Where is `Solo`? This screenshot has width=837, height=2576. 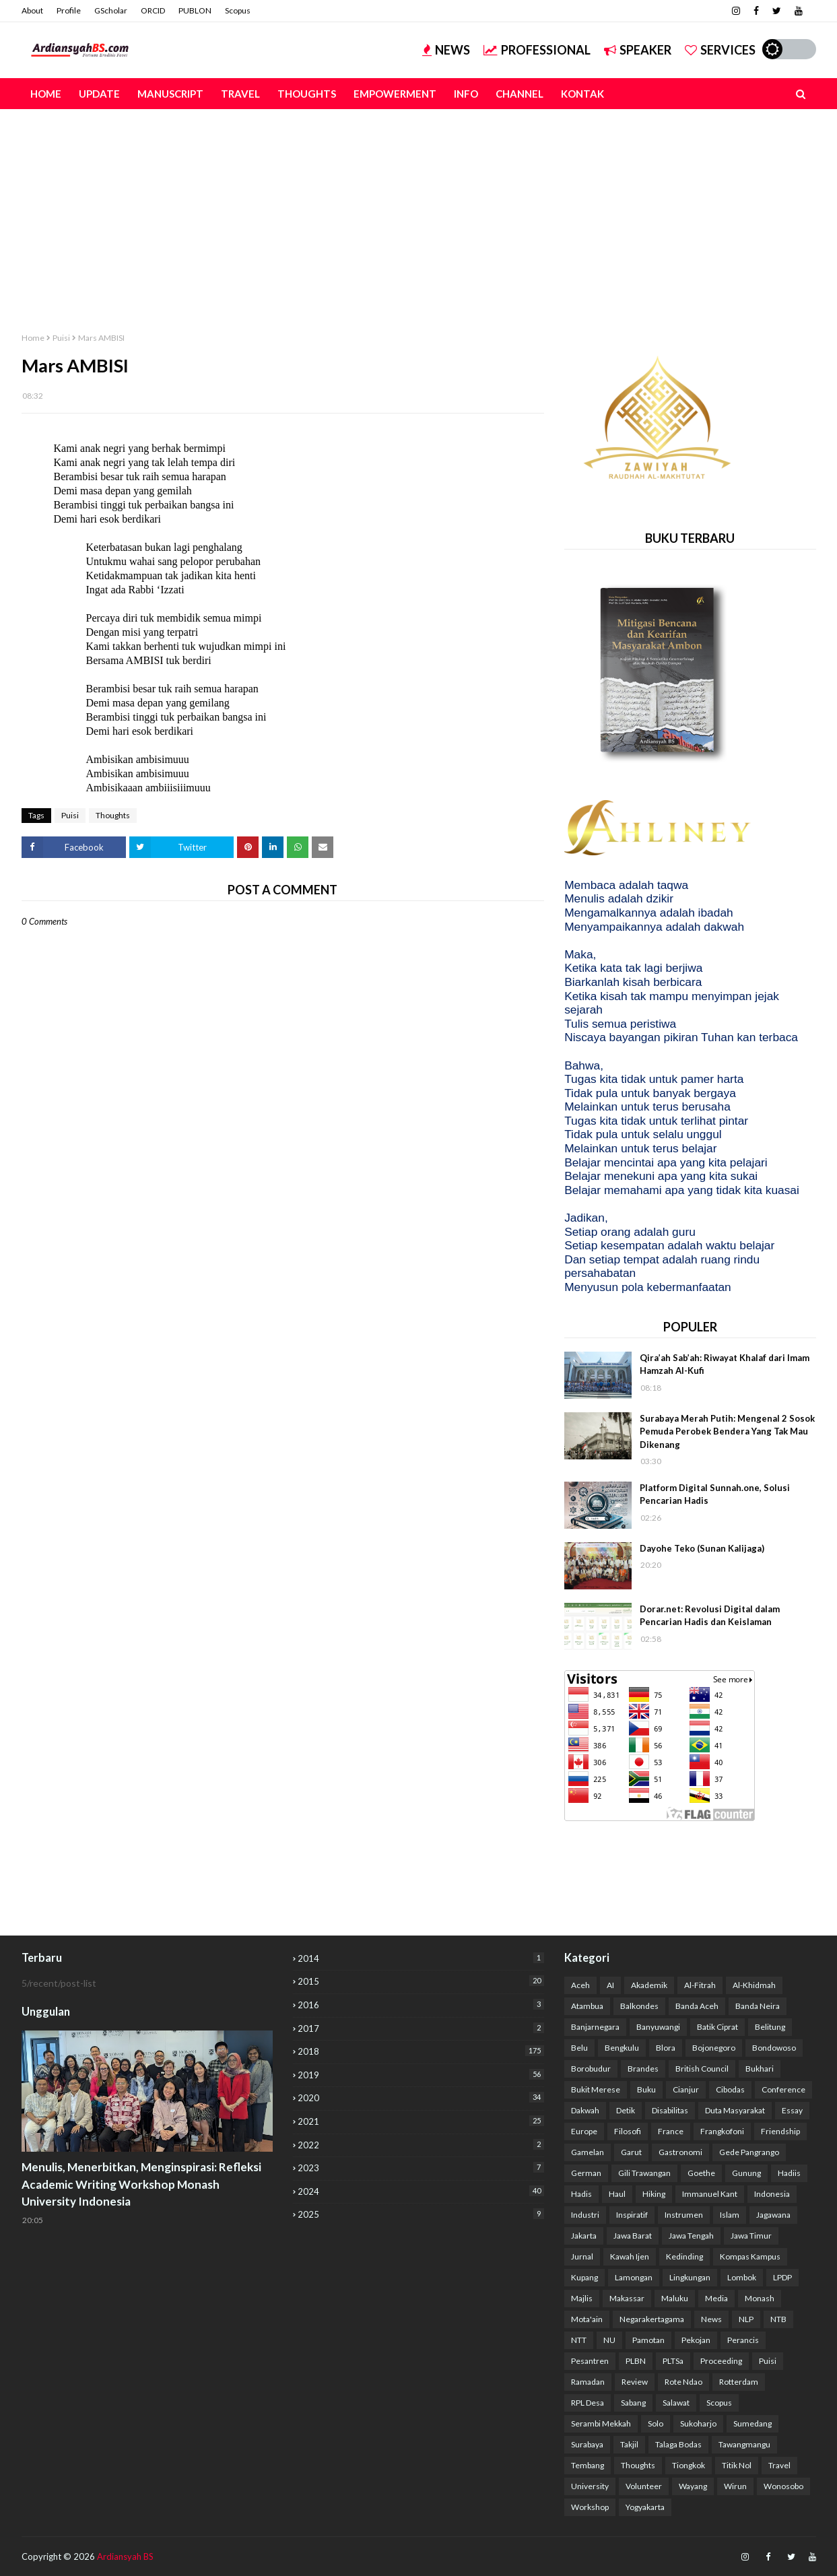
Solo is located at coordinates (655, 2423).